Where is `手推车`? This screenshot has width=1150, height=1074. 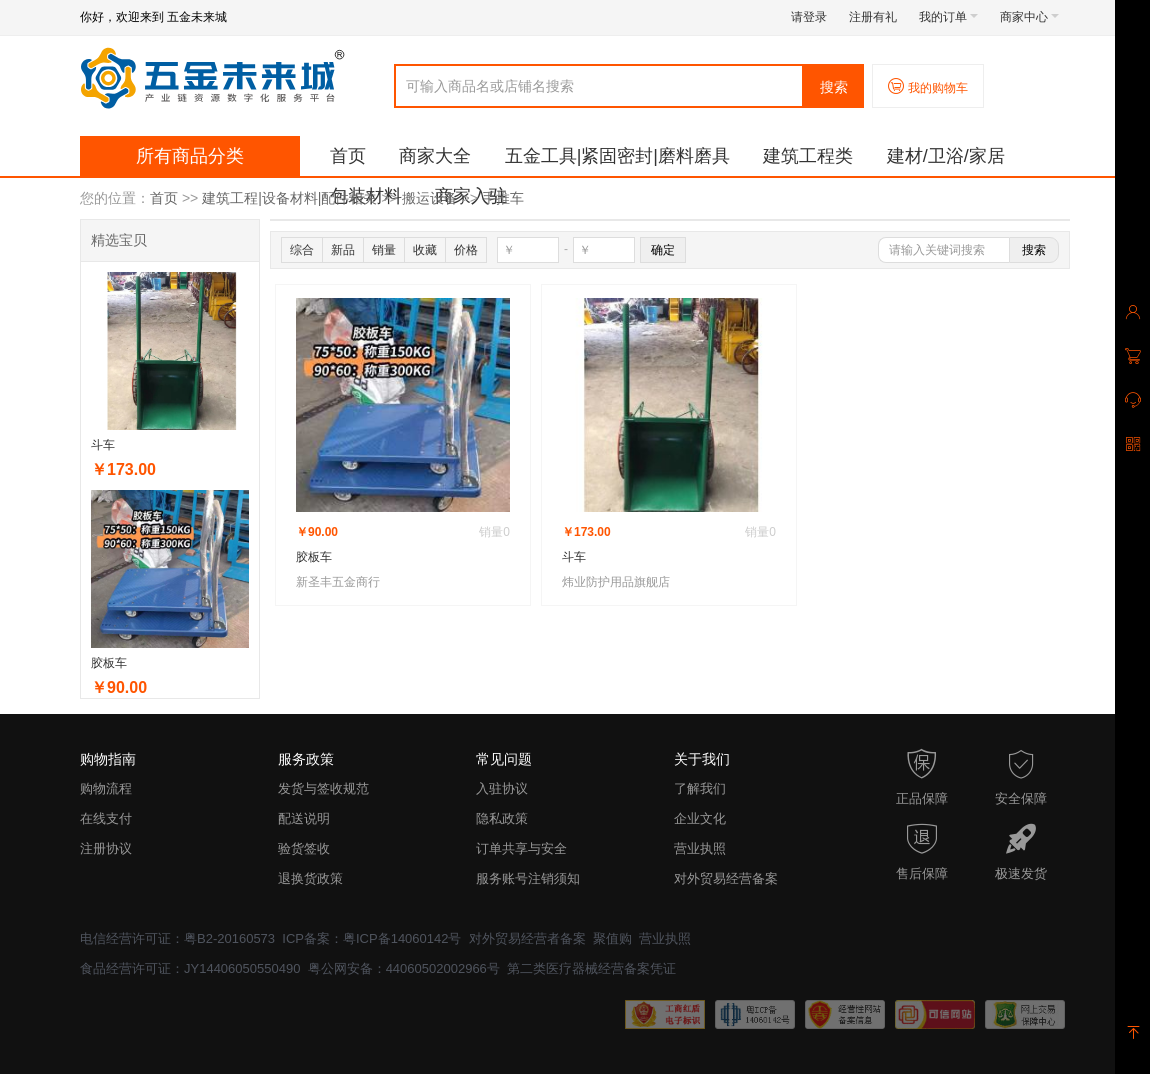 手推车 is located at coordinates (503, 198).